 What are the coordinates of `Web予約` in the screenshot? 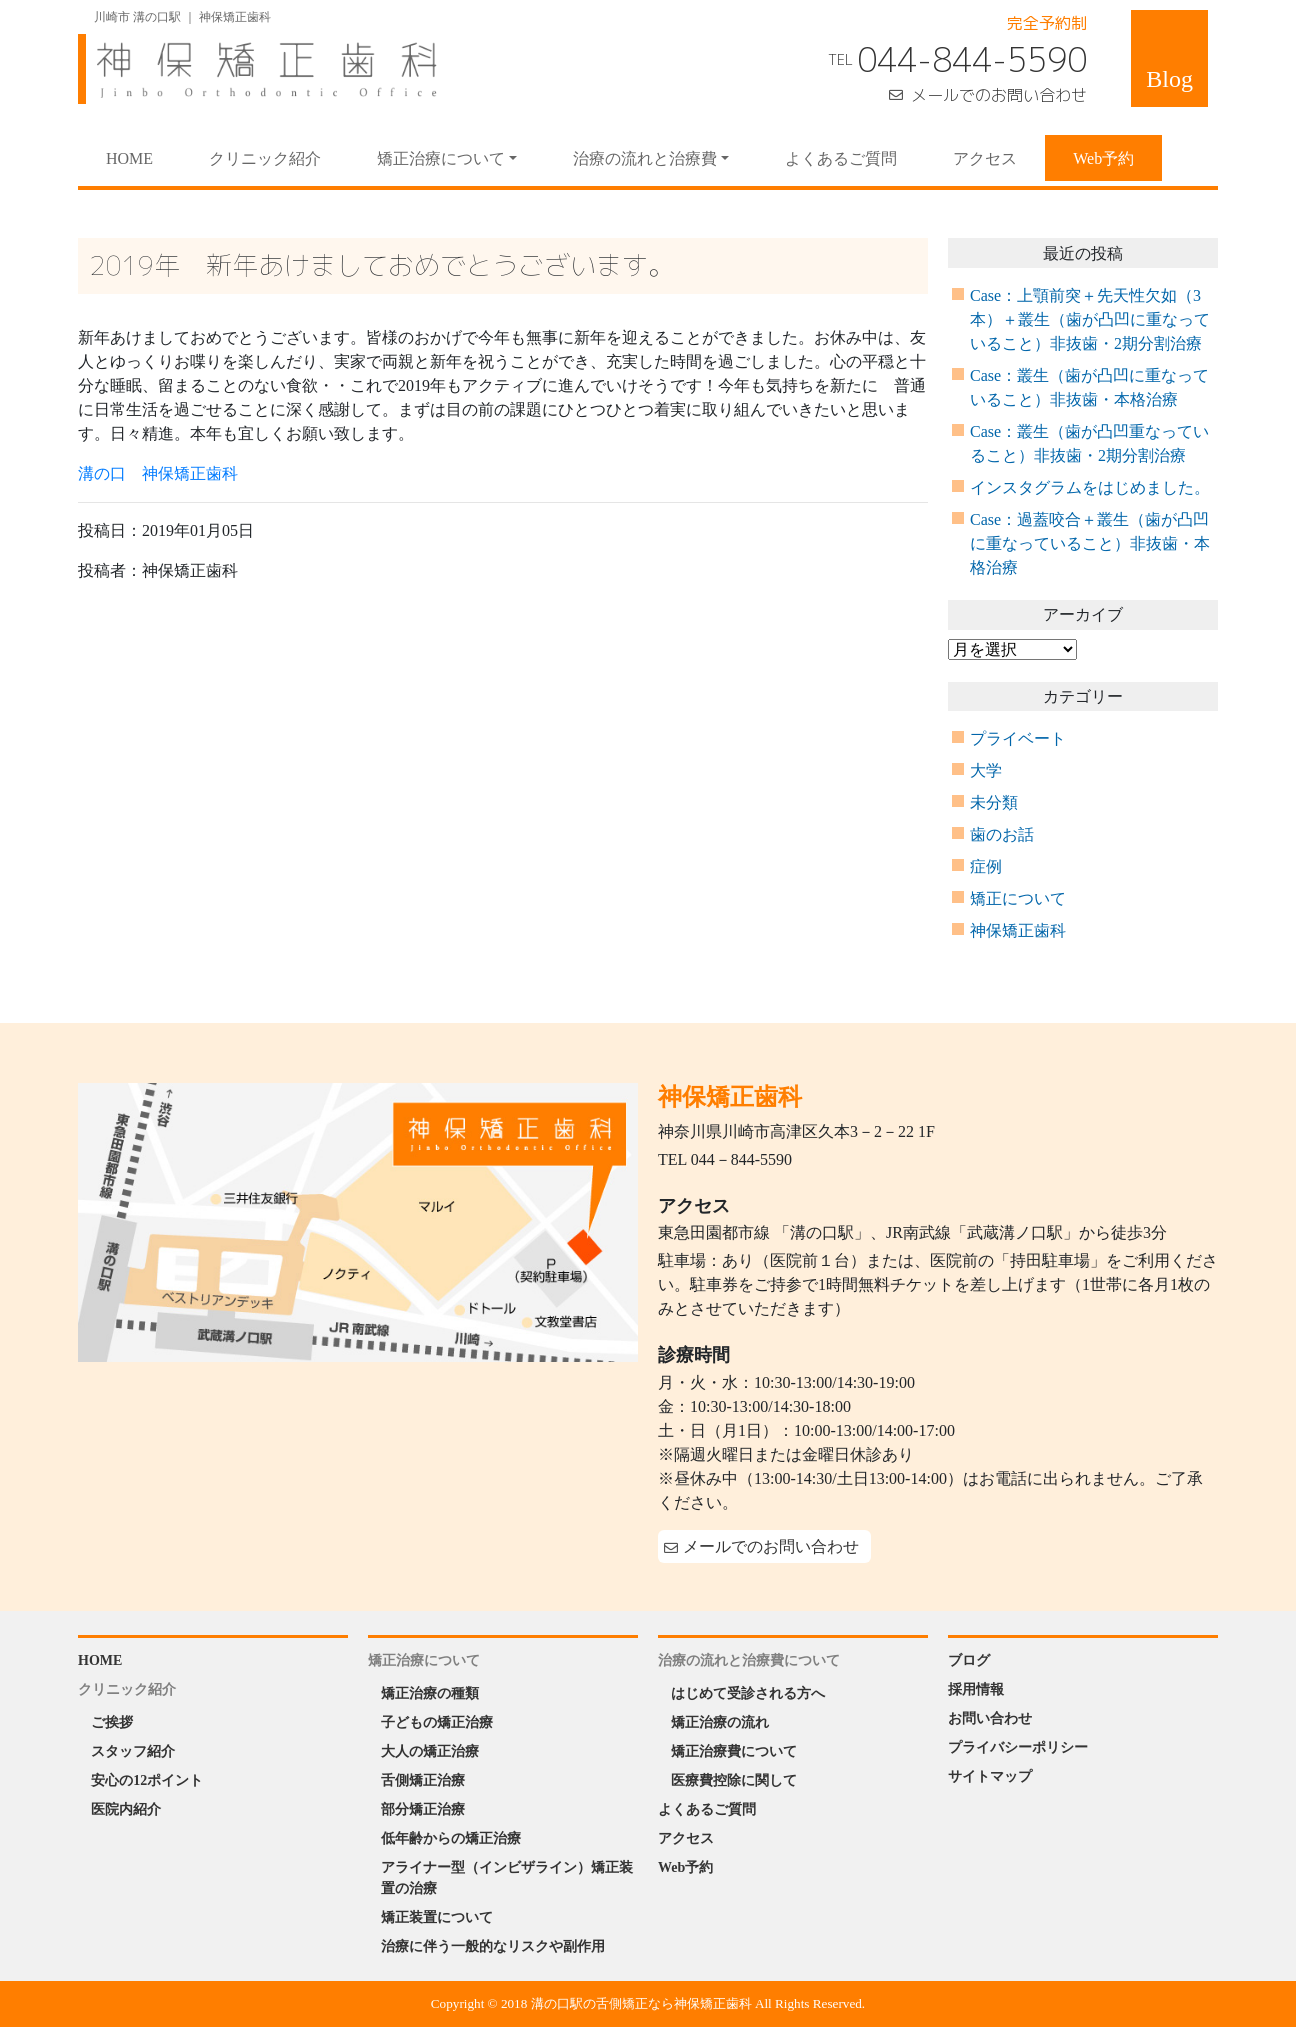 It's located at (1103, 158).